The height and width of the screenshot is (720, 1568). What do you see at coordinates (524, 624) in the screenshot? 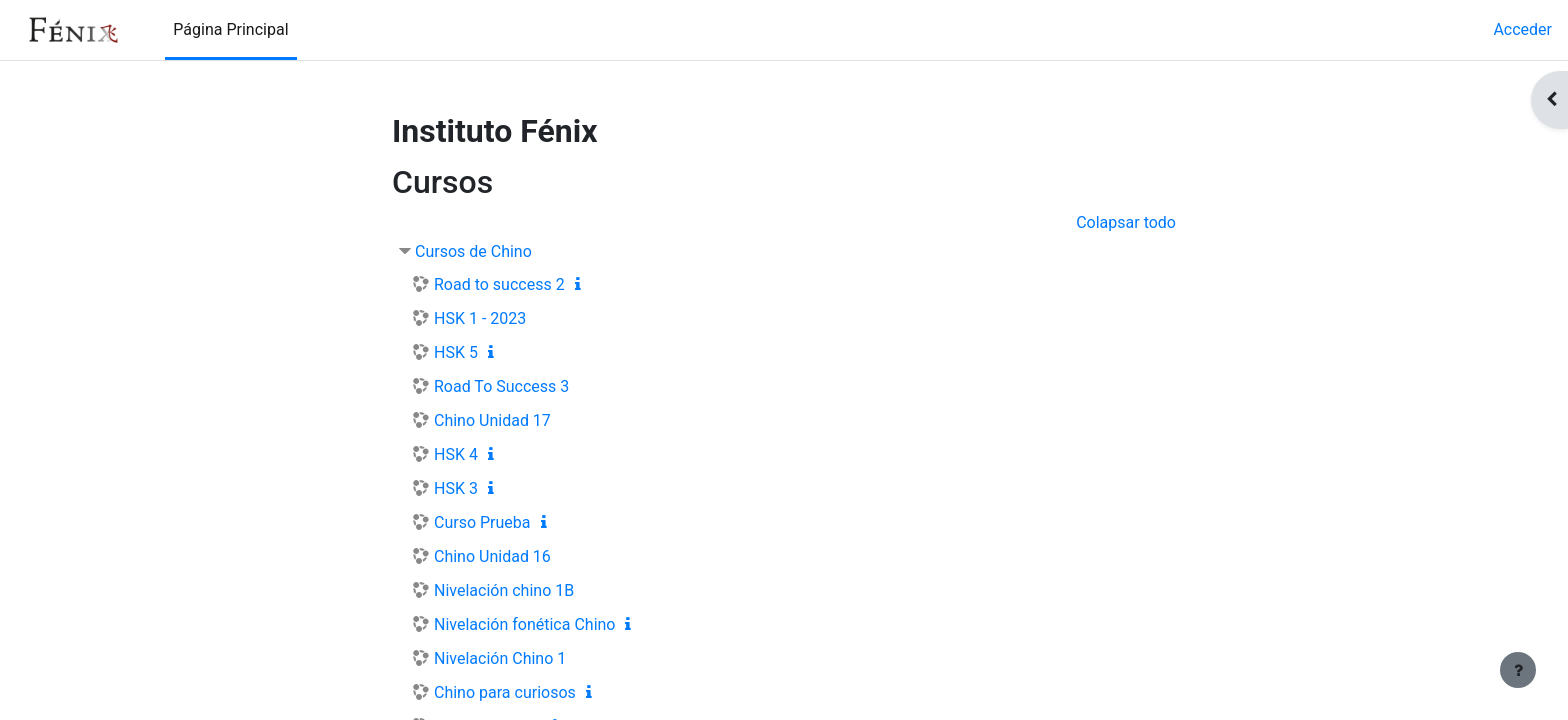
I see `Nivelación fonética Chino` at bounding box center [524, 624].